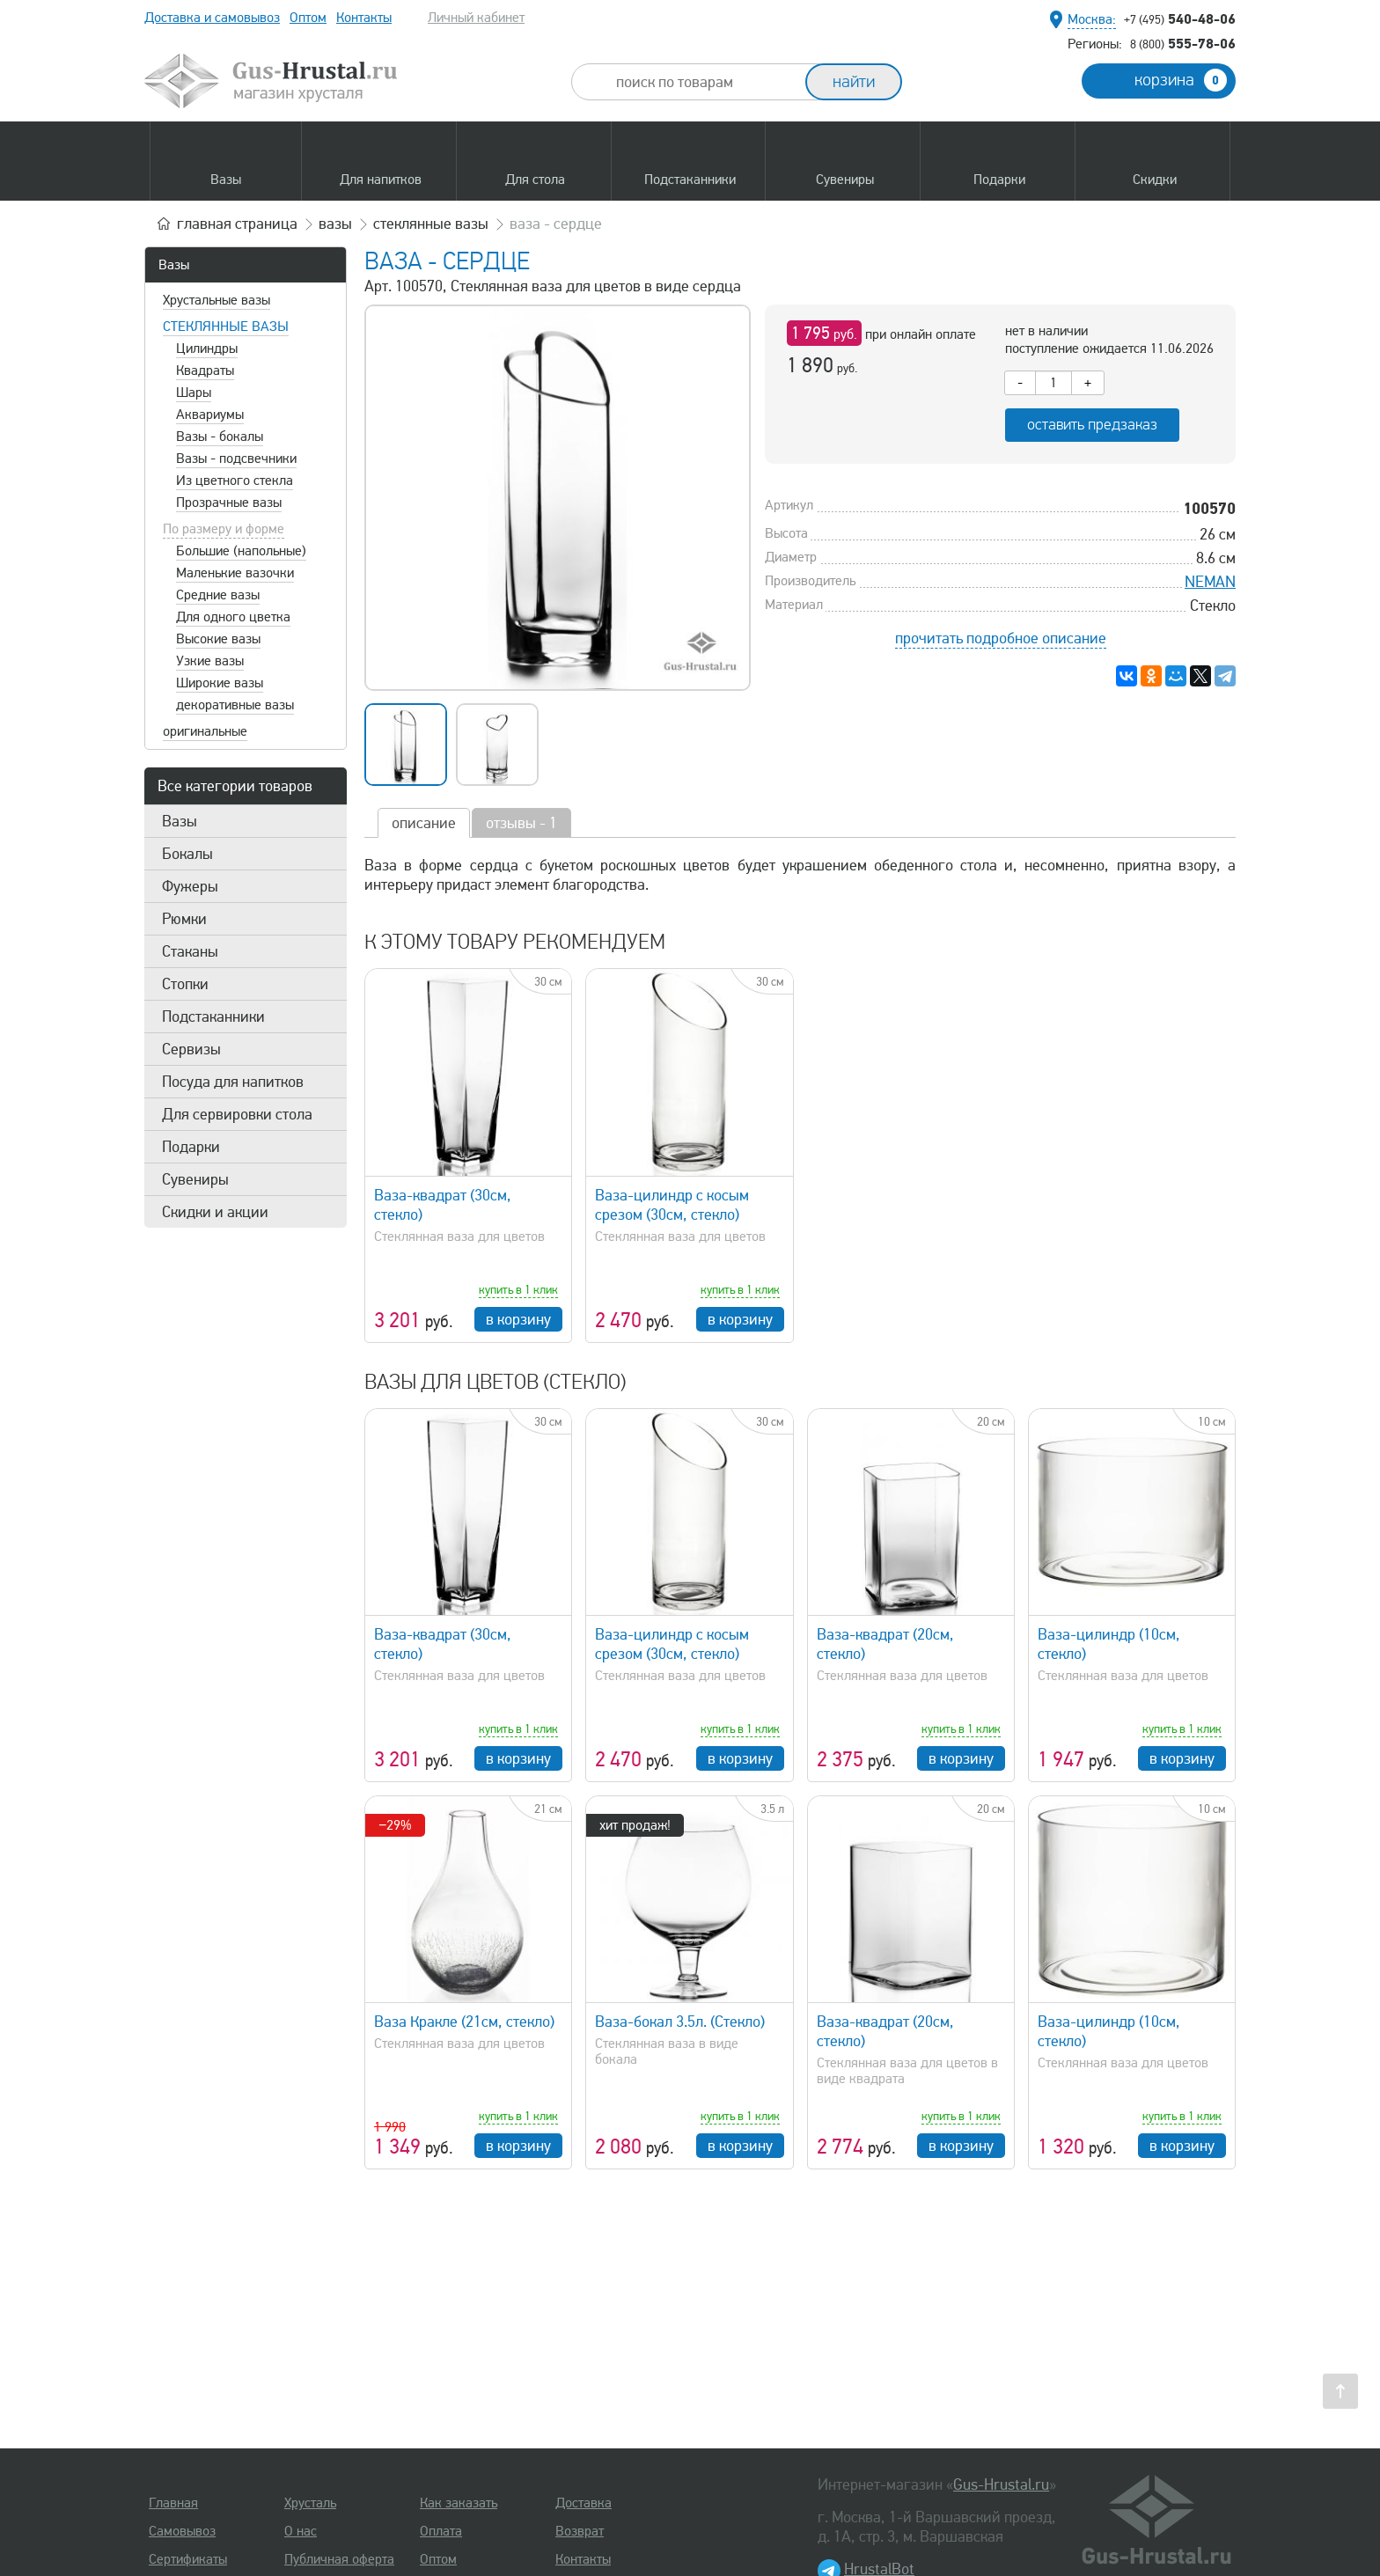 Image resolution: width=1380 pixels, height=2576 pixels. Describe the element at coordinates (1183, 43) in the screenshot. I see `555-78-06` at that location.